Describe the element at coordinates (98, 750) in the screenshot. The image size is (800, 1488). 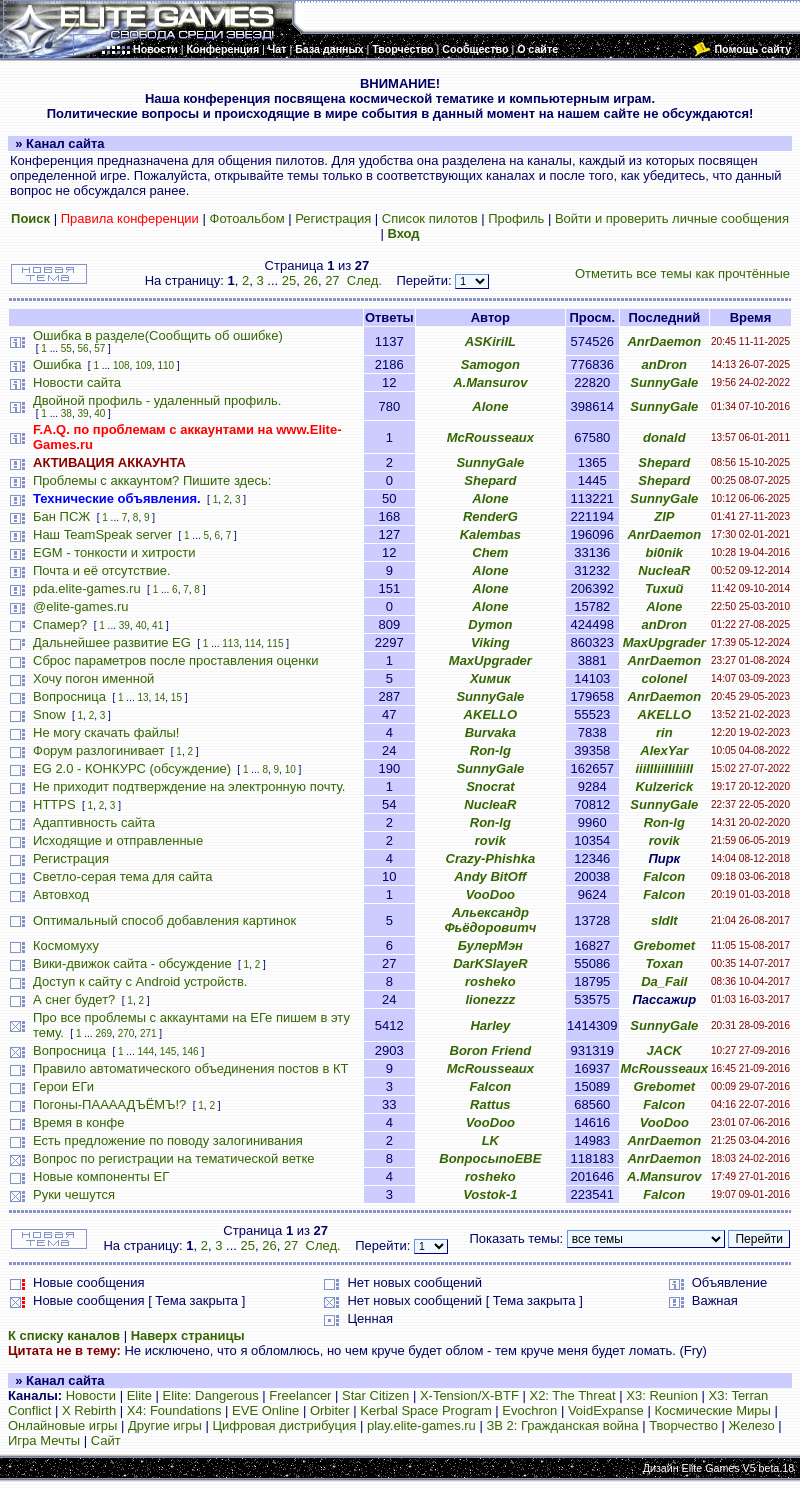
I see `Форум разлогинивает` at that location.